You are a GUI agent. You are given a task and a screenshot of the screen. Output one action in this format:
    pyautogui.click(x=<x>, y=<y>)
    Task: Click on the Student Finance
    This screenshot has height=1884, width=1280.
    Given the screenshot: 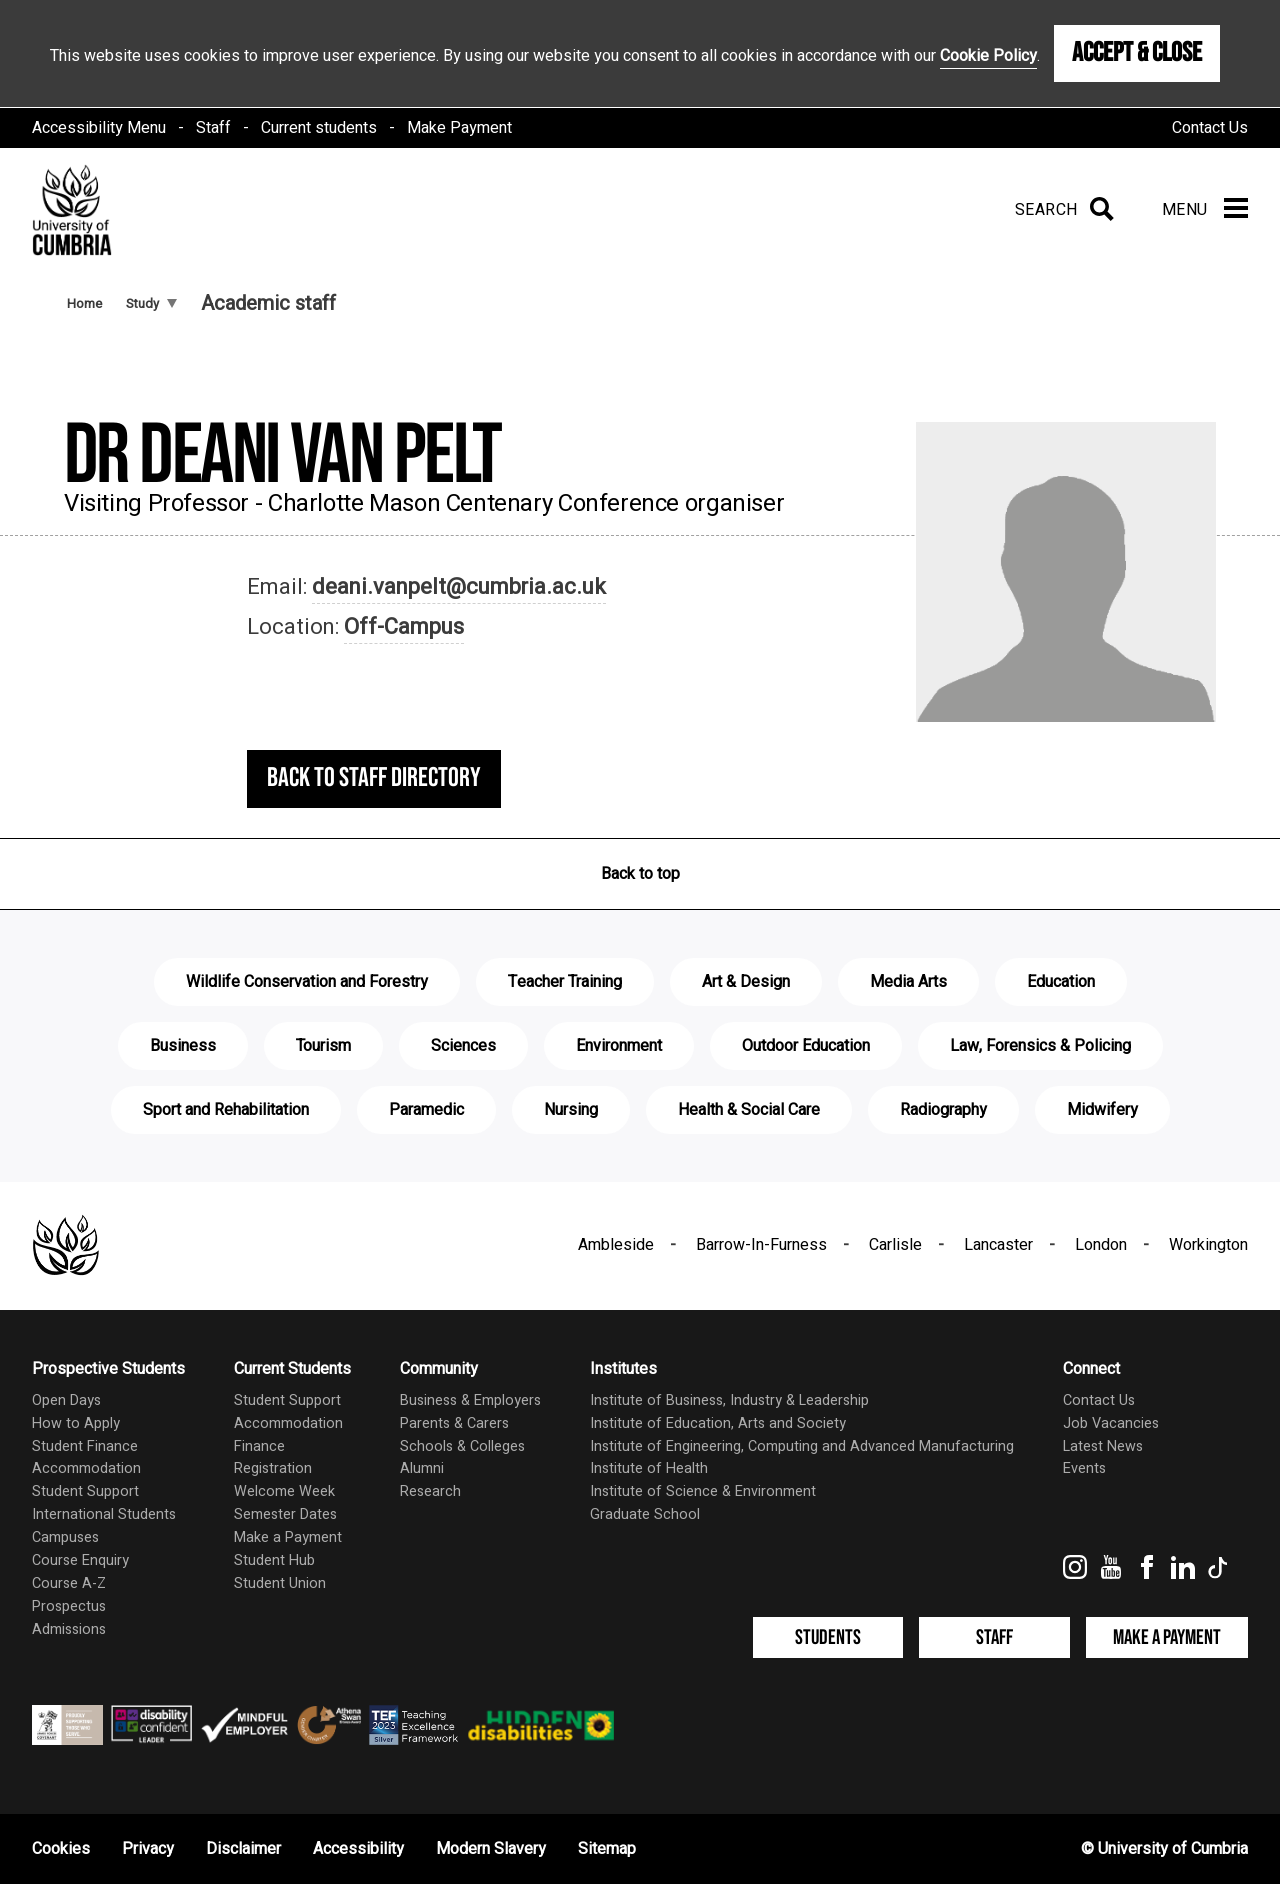 What is the action you would take?
    pyautogui.click(x=85, y=1446)
    